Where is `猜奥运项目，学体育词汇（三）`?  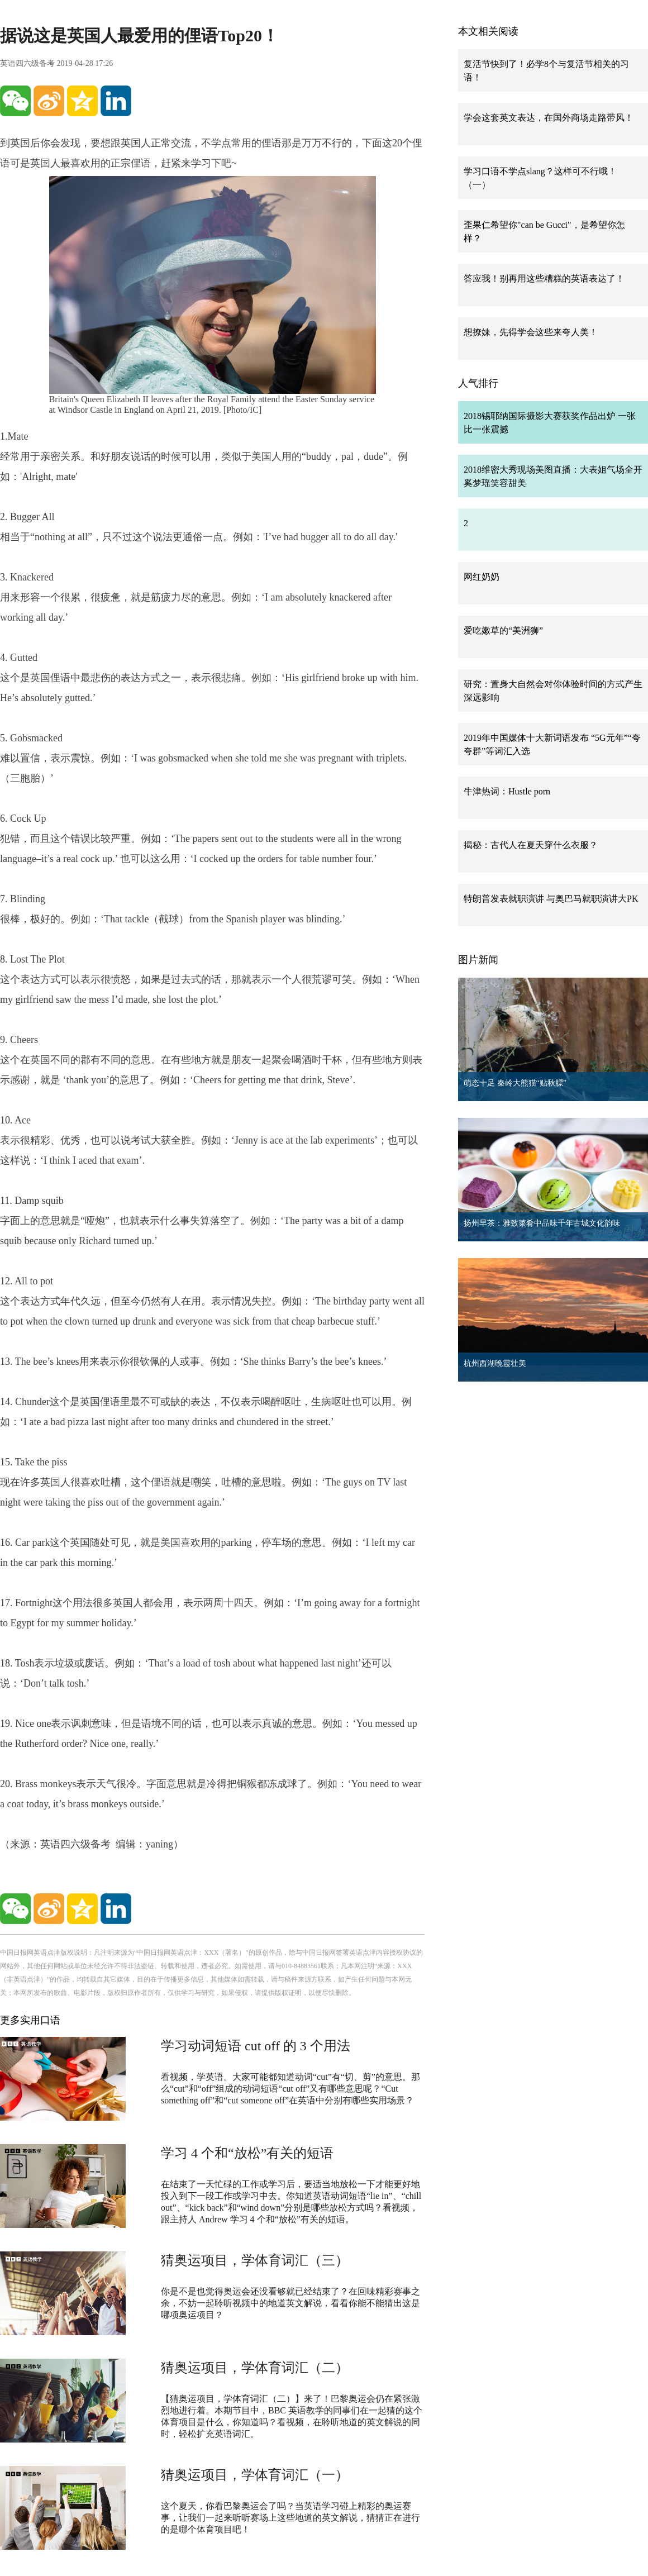 猜奥运项目，学体育词汇（三） is located at coordinates (255, 2260).